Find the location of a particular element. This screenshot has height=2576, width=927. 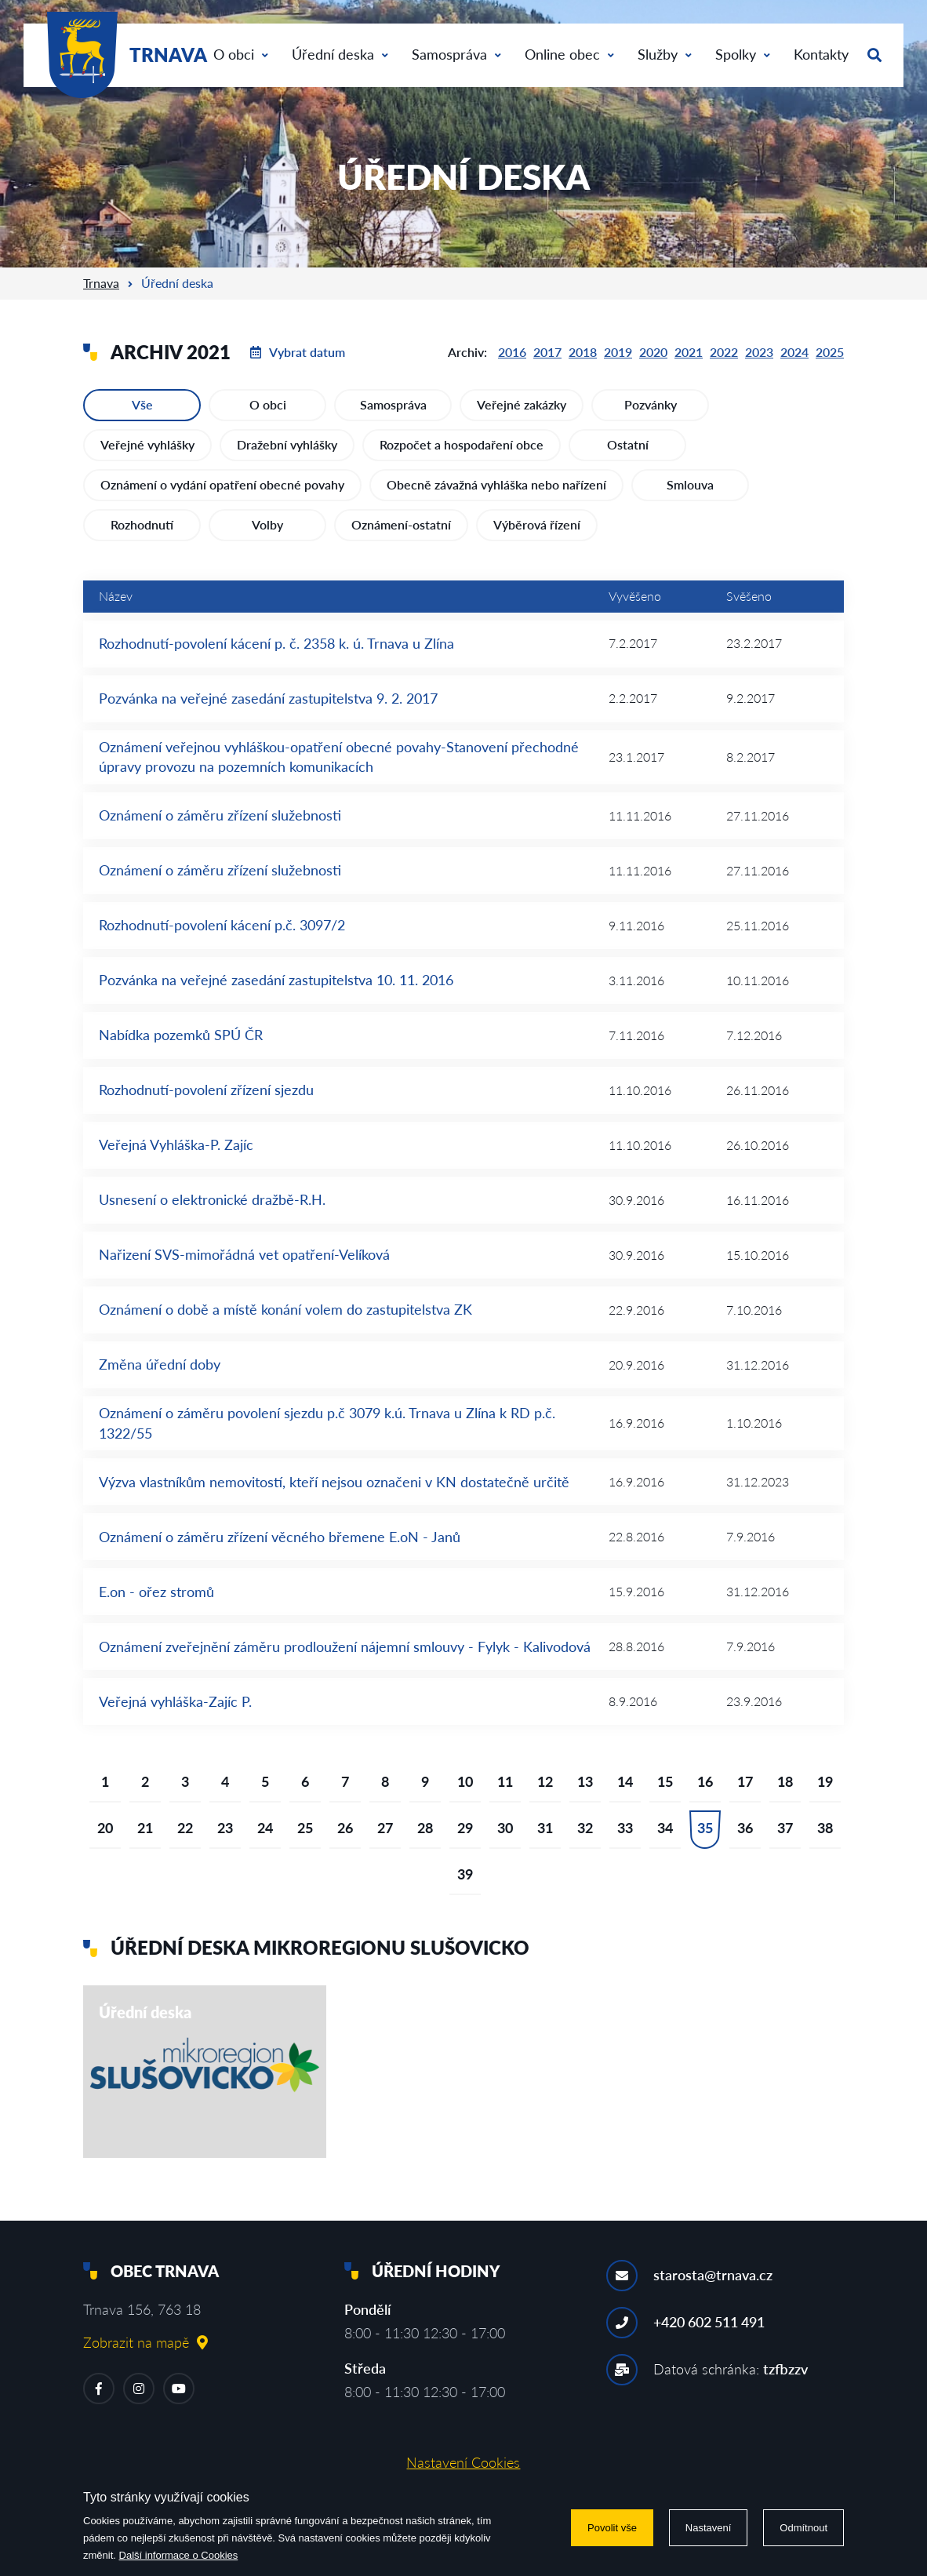

Odmítnout is located at coordinates (803, 2528).